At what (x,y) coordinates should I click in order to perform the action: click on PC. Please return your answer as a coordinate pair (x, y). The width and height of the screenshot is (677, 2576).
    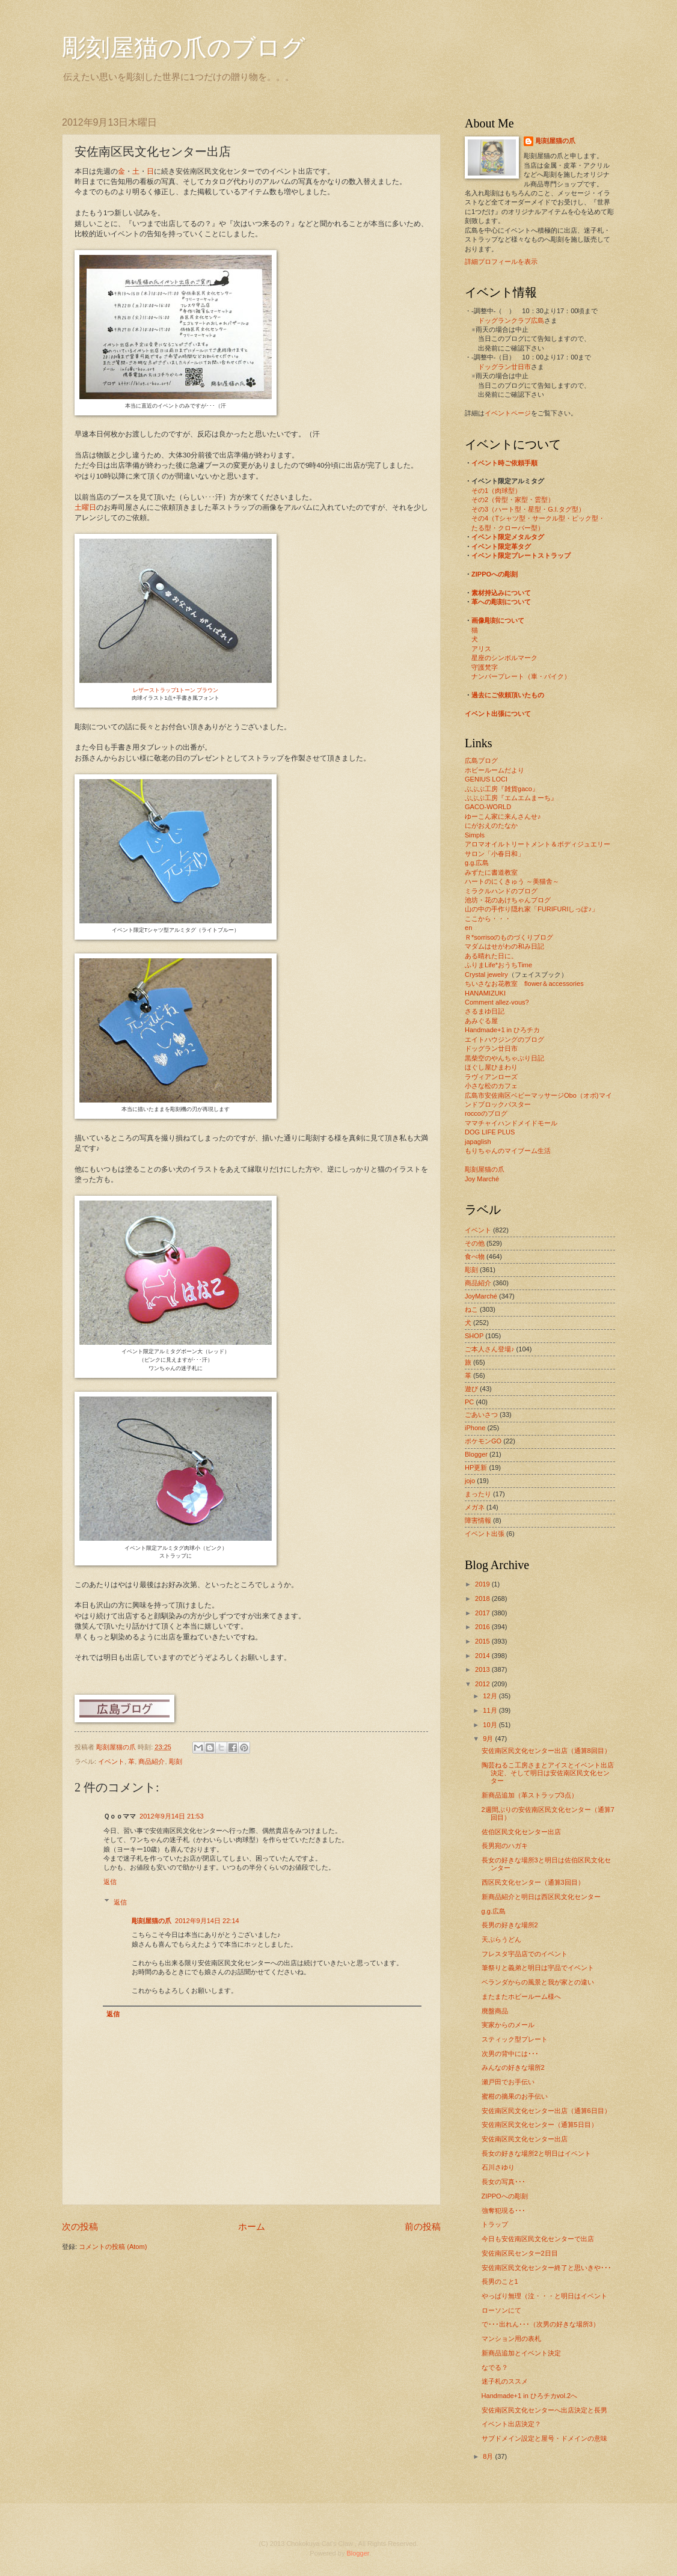
    Looking at the image, I should click on (469, 1402).